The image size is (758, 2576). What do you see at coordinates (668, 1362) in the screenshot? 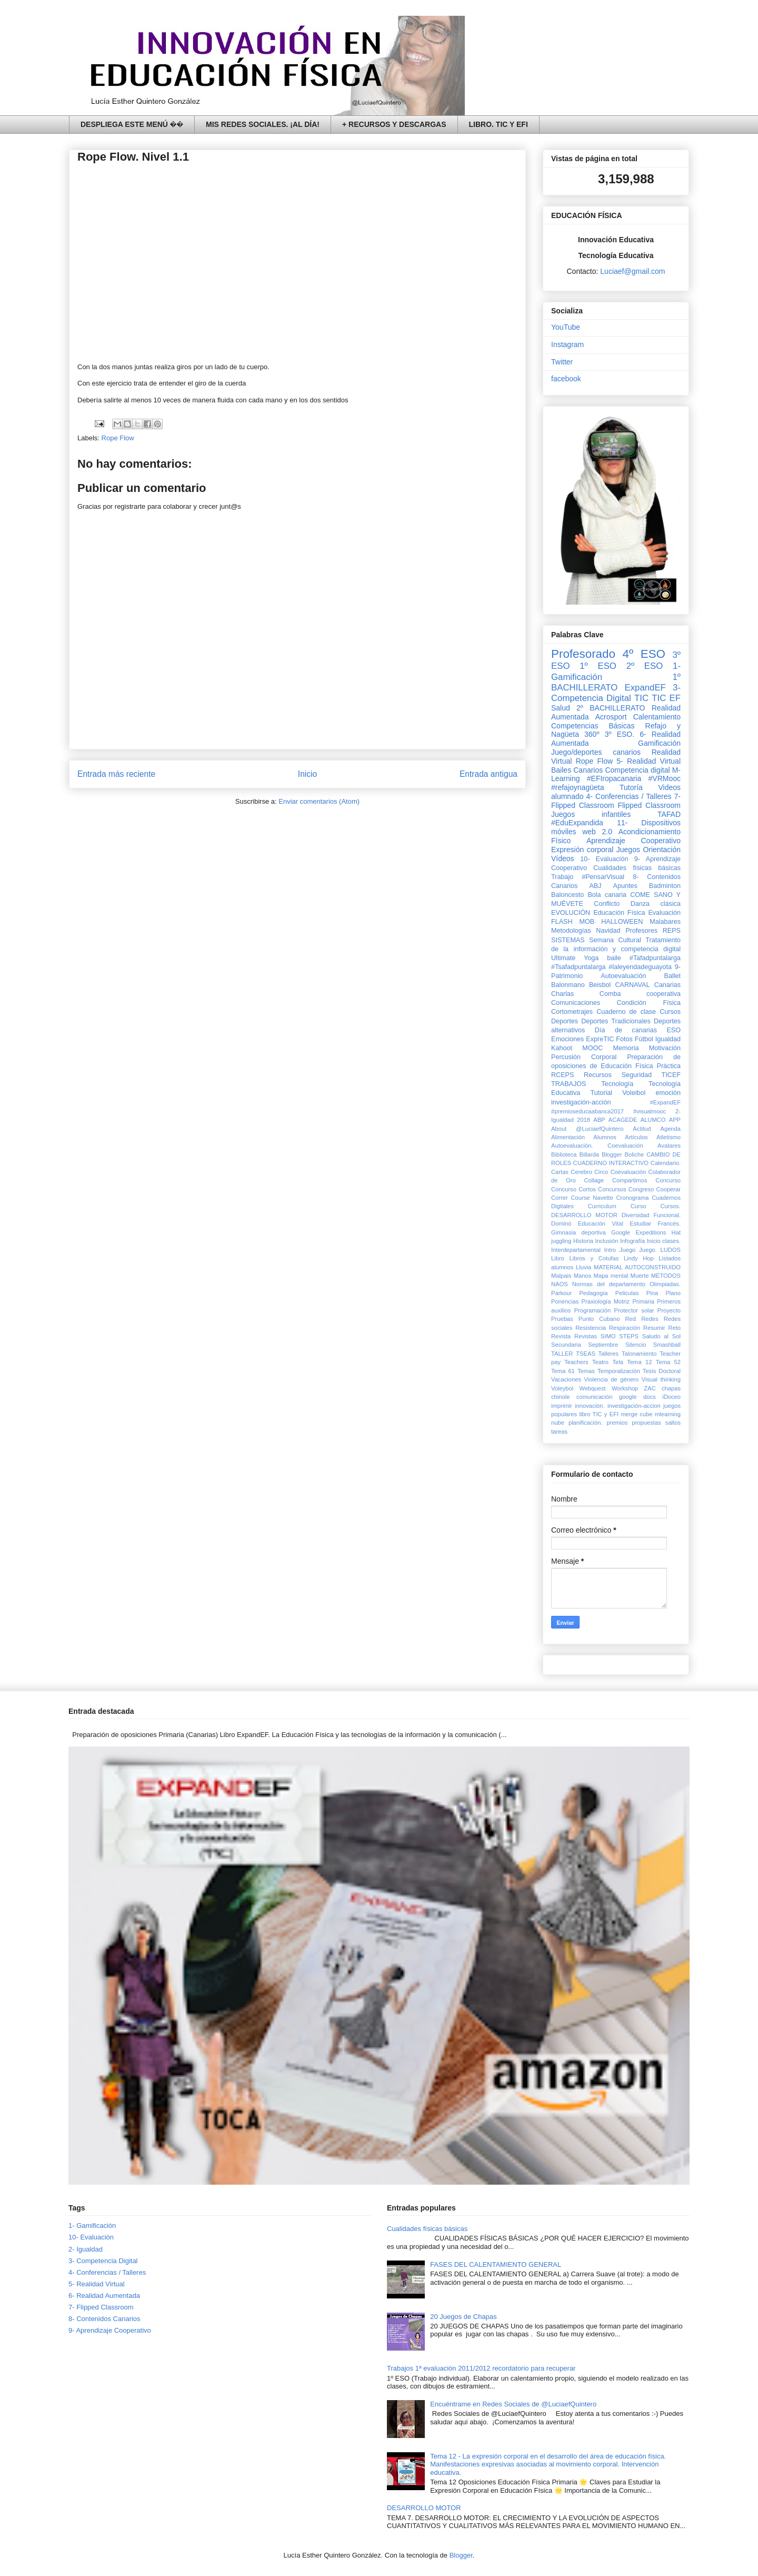
I see `Tema 52` at bounding box center [668, 1362].